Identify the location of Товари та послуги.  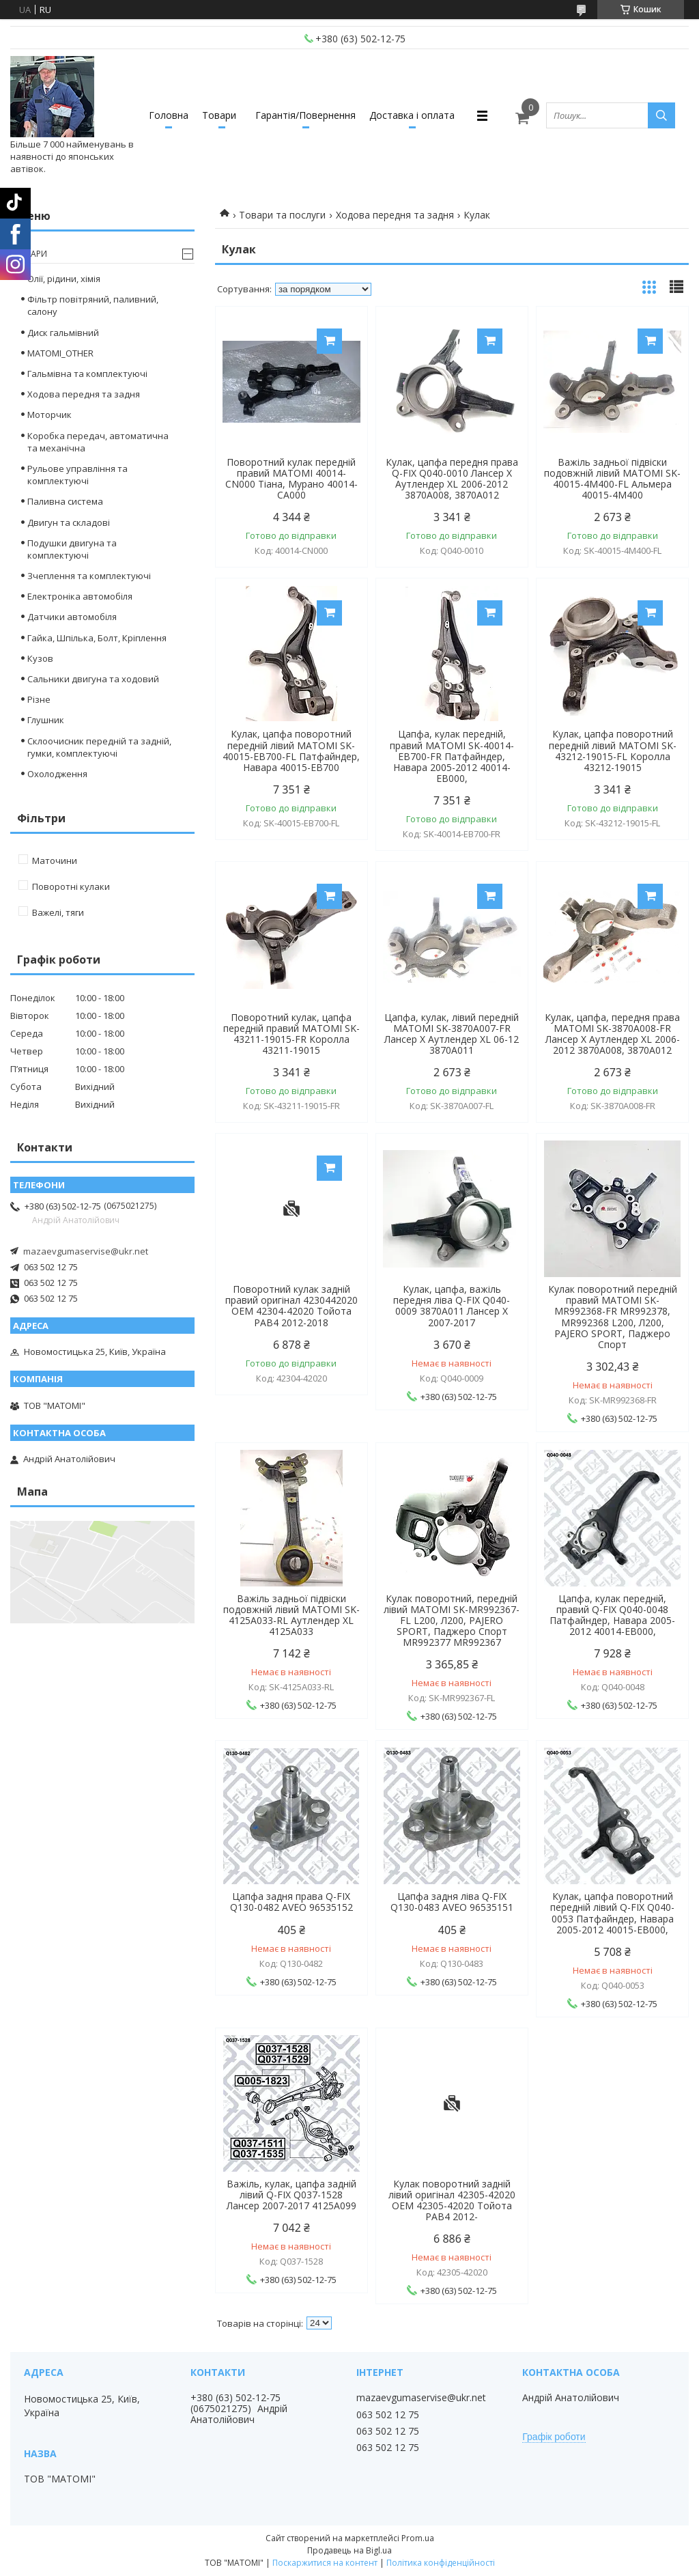
(282, 214).